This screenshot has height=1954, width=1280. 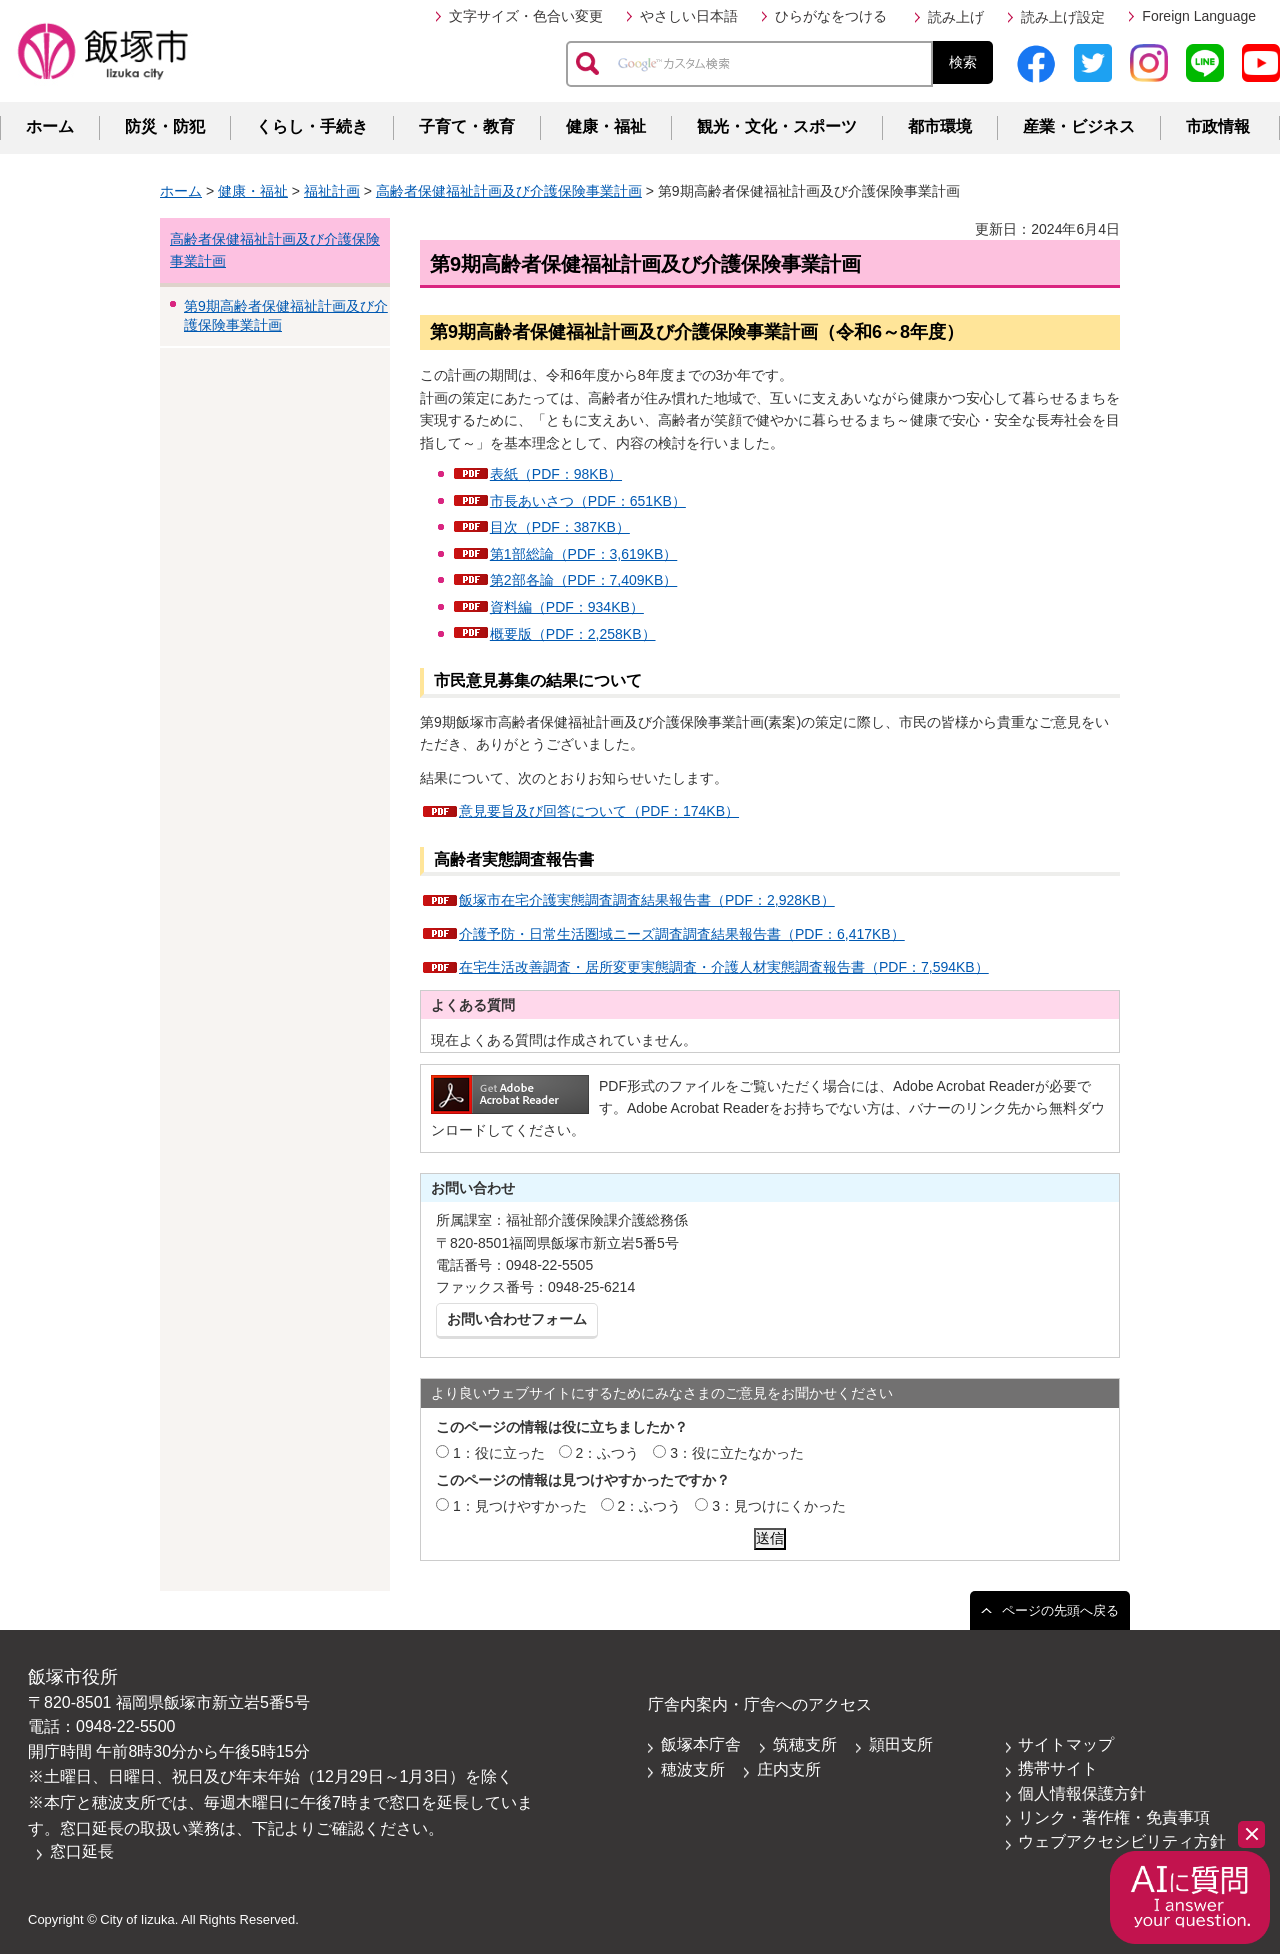 I want to click on 観光・文化・スポーツ, so click(x=777, y=126).